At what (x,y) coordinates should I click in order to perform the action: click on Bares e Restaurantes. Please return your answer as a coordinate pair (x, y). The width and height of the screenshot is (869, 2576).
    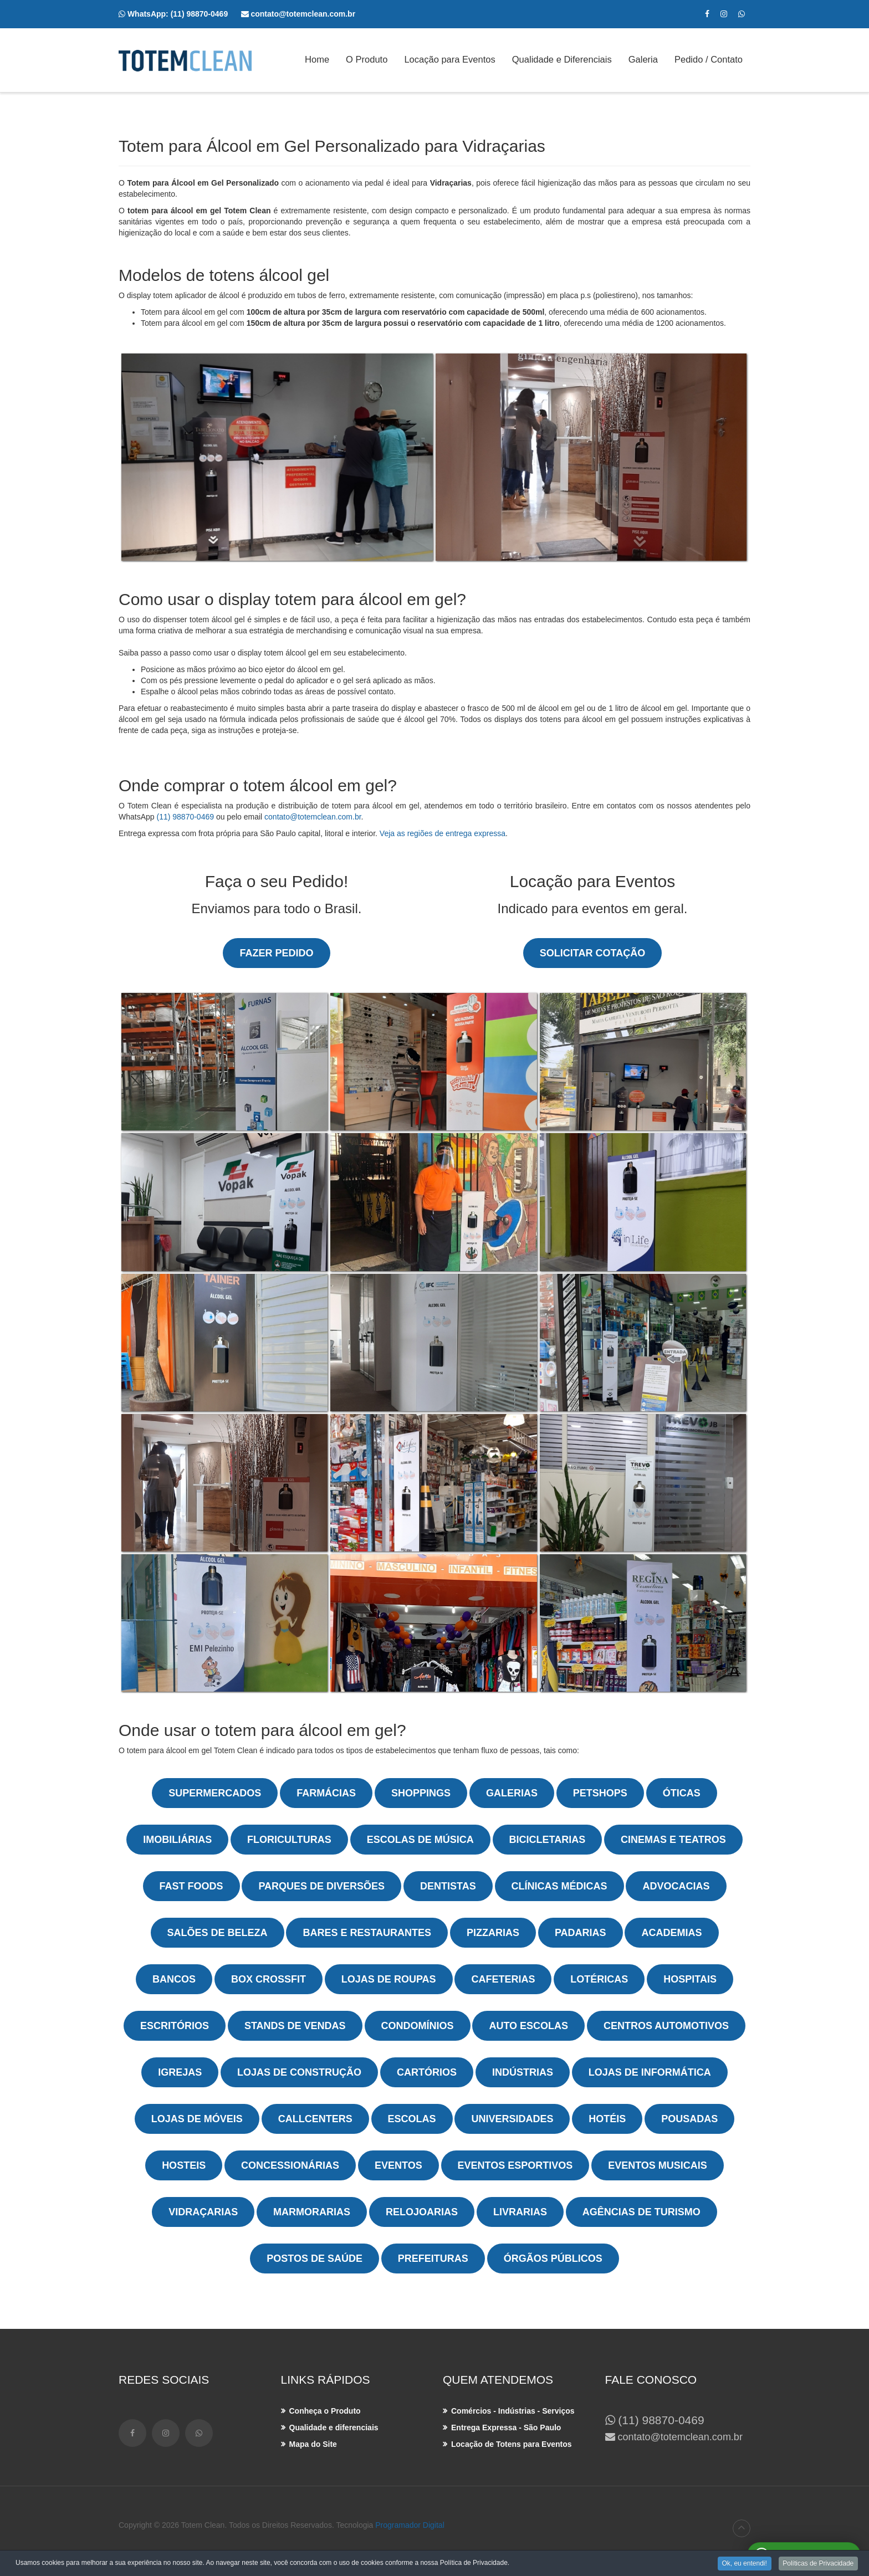
    Looking at the image, I should click on (367, 1932).